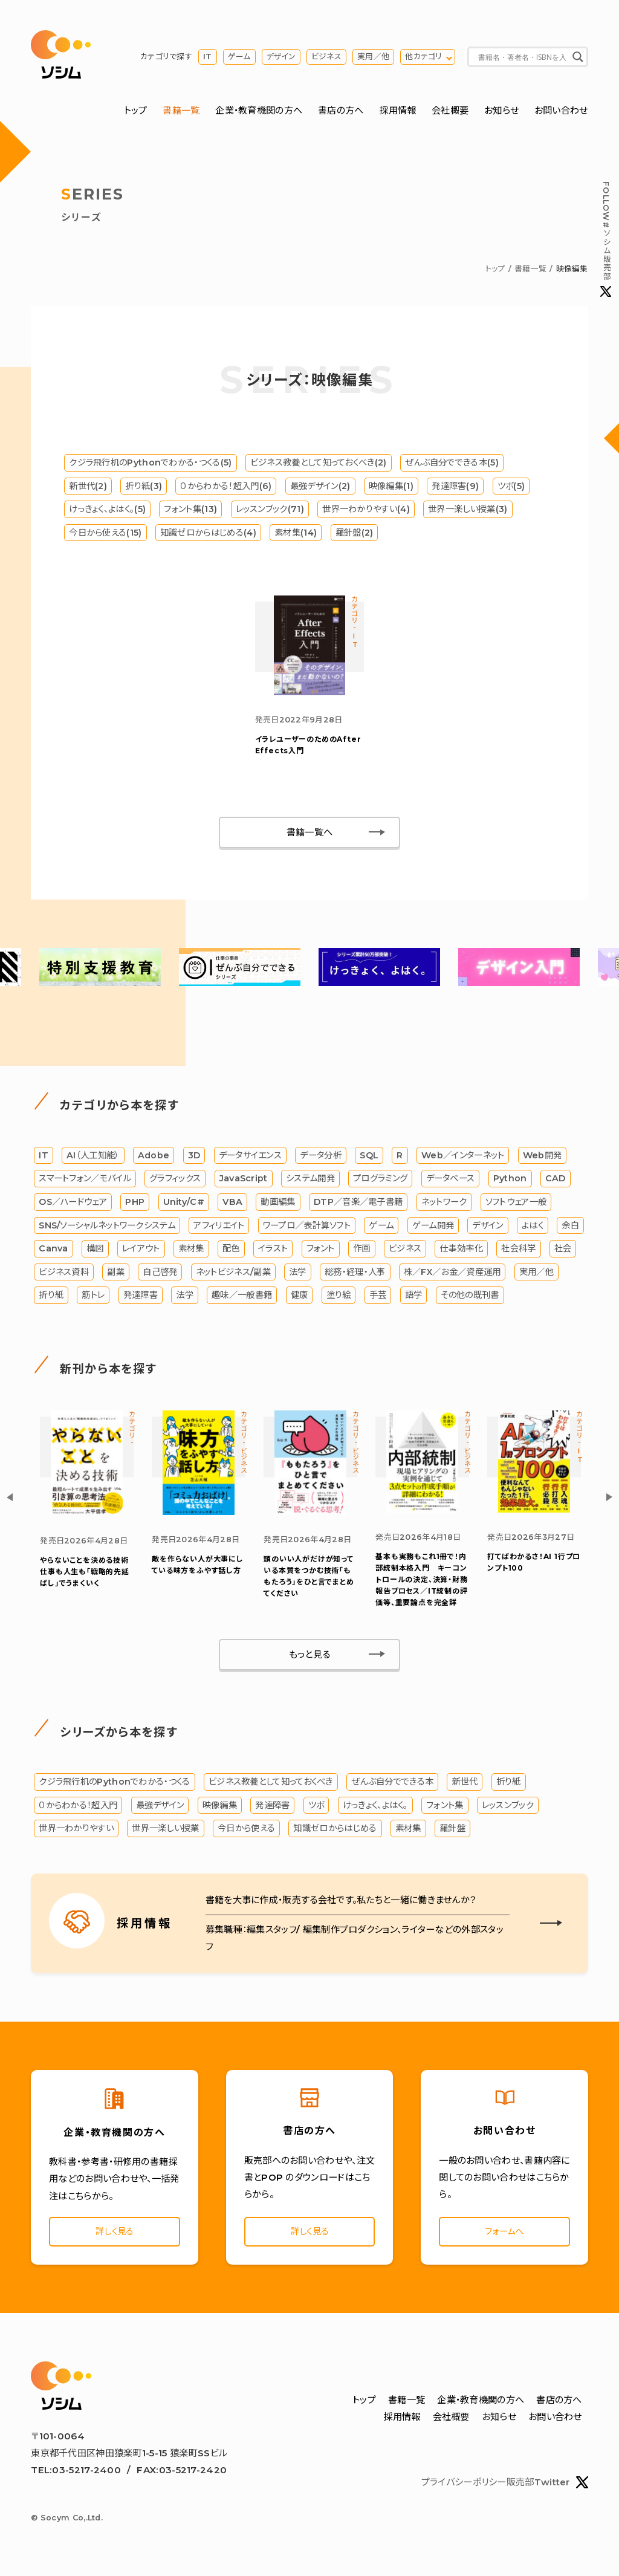  Describe the element at coordinates (51, 1298) in the screenshot. I see `折り紙` at that location.